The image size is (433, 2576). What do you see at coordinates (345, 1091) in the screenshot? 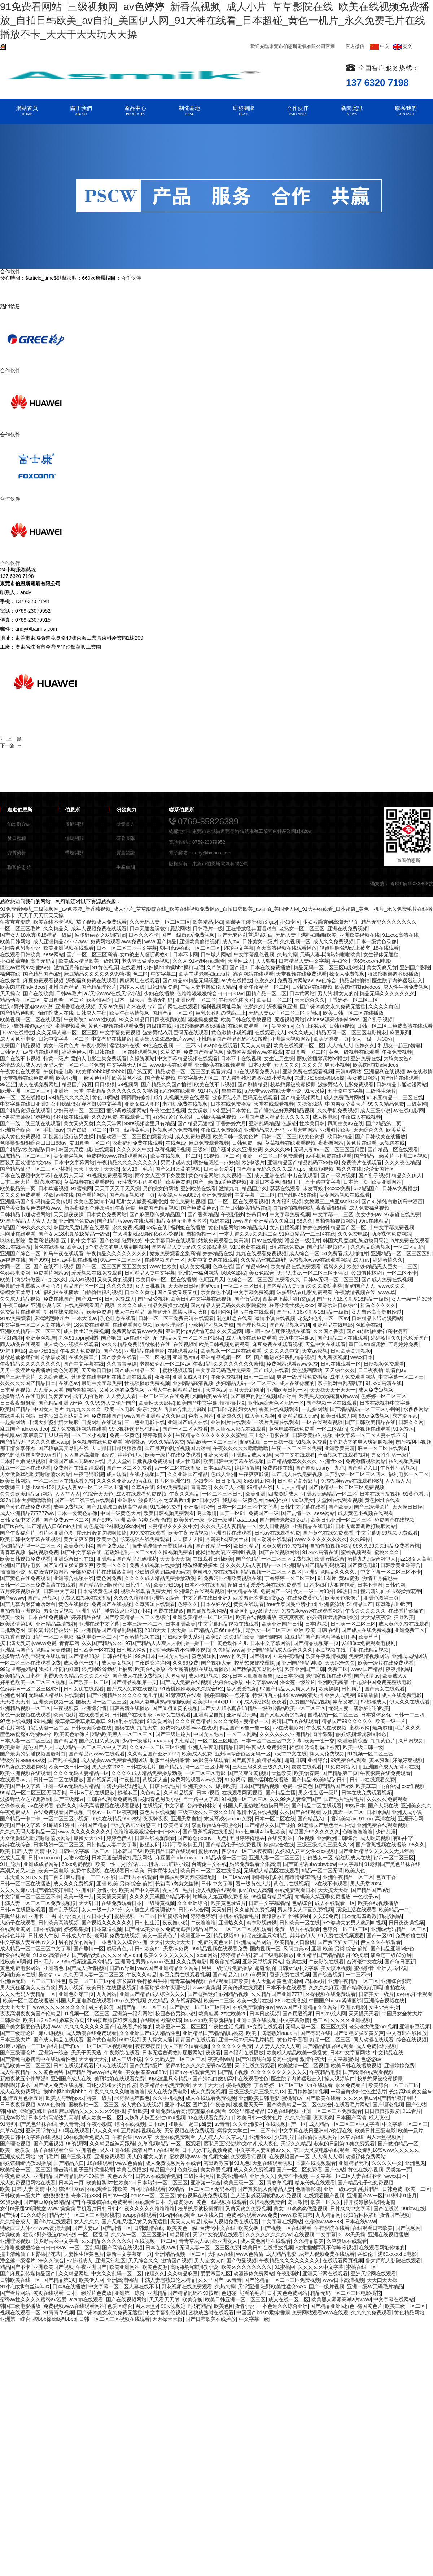
I see `五十路中文字幕` at bounding box center [345, 1091].